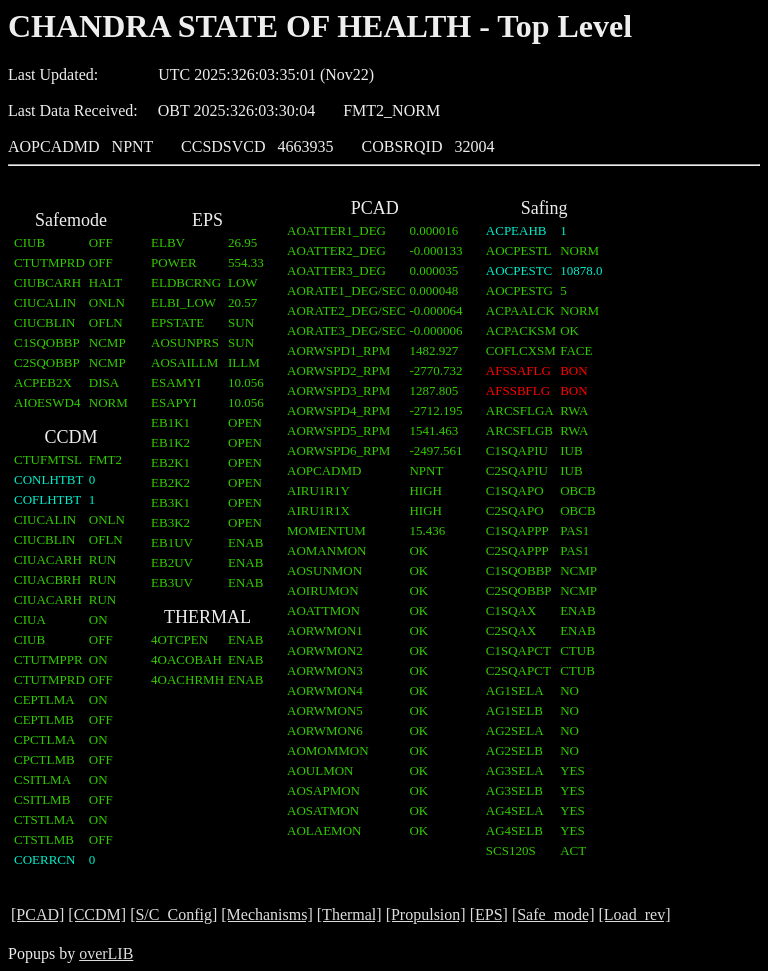  I want to click on [PCAD], so click(37, 914).